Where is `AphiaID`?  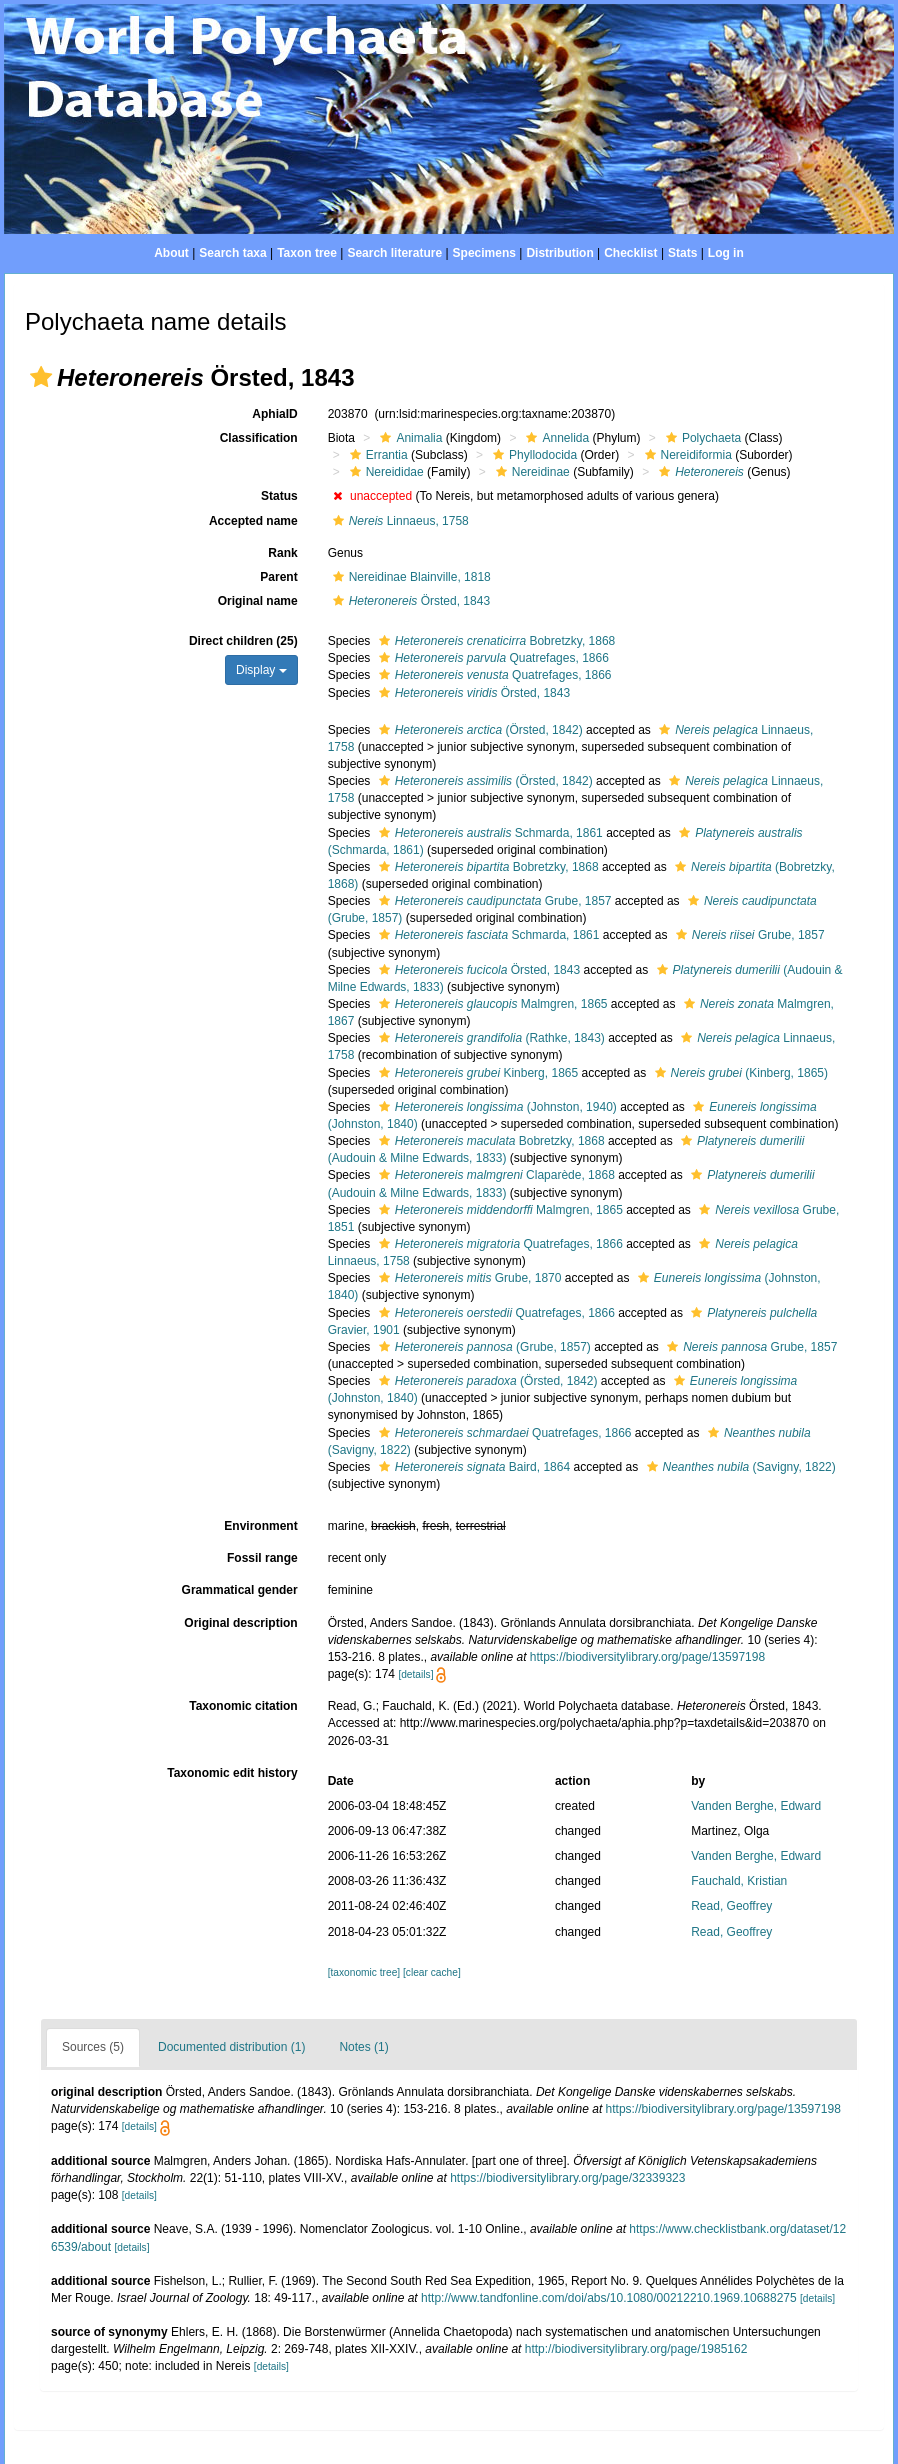 AphiaID is located at coordinates (274, 414).